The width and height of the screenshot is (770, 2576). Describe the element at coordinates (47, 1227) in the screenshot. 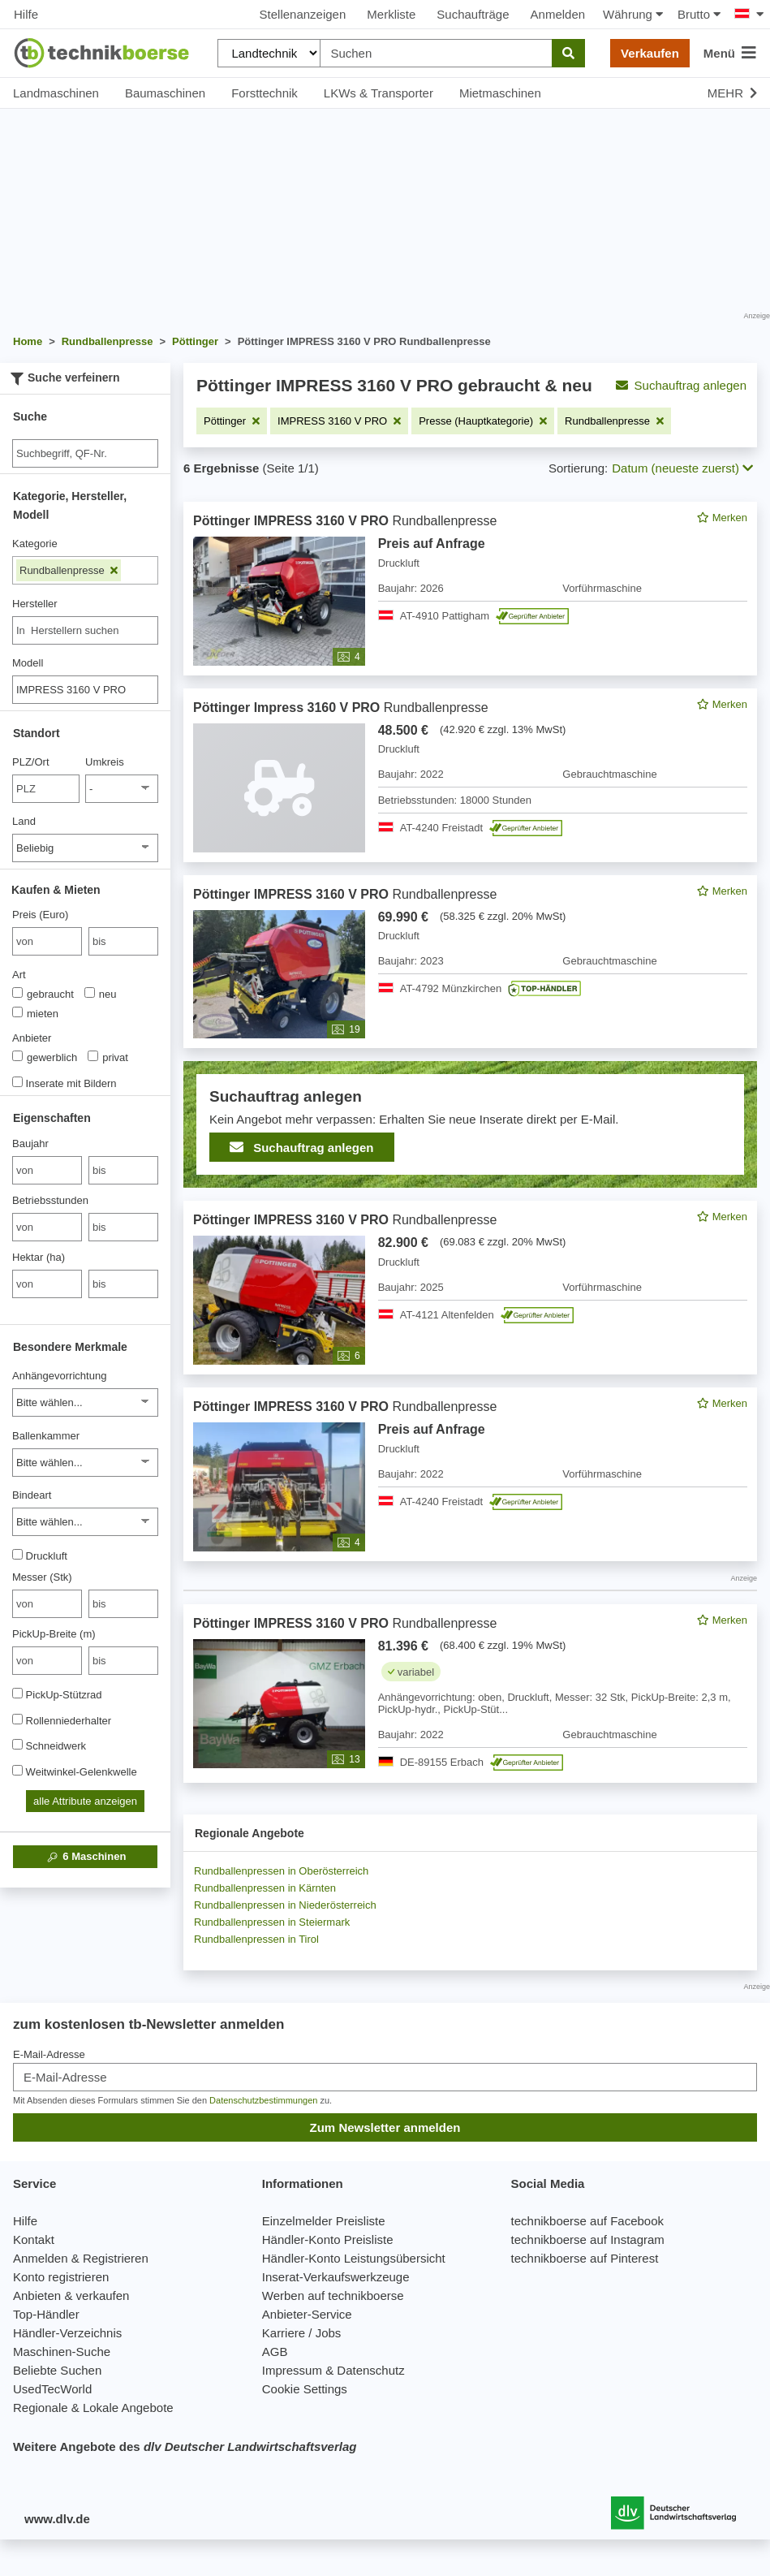

I see `[von Betriebsstunden]` at that location.